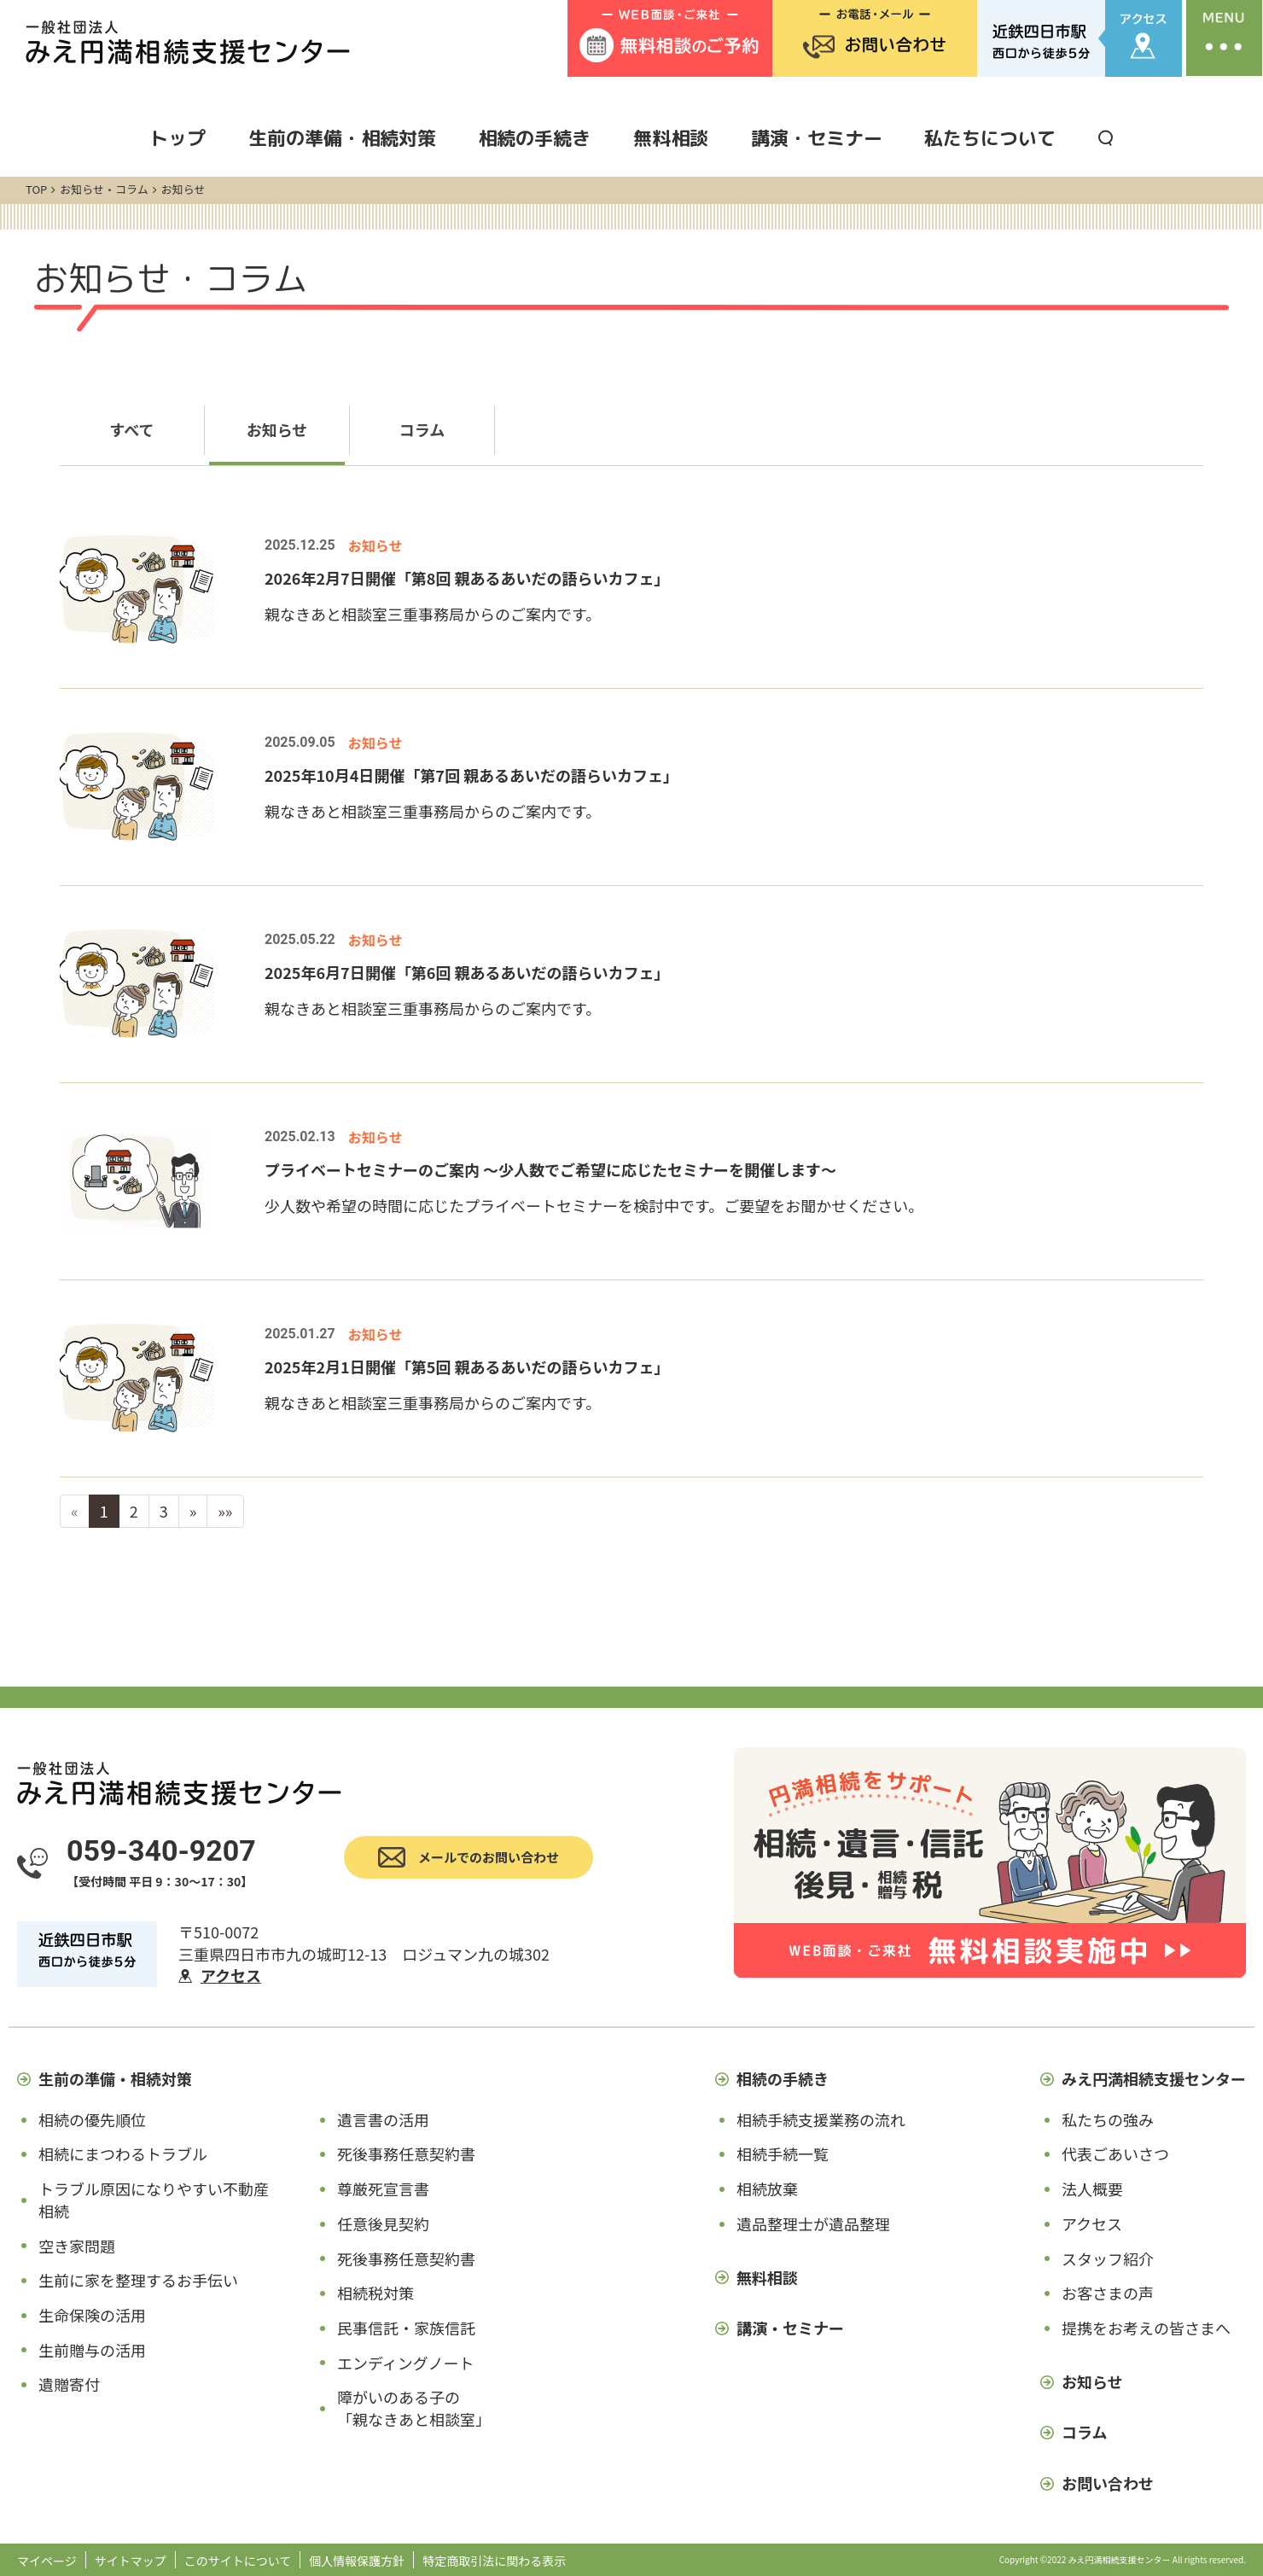 This screenshot has height=2576, width=1263. I want to click on 生前贈与の活用, so click(92, 2350).